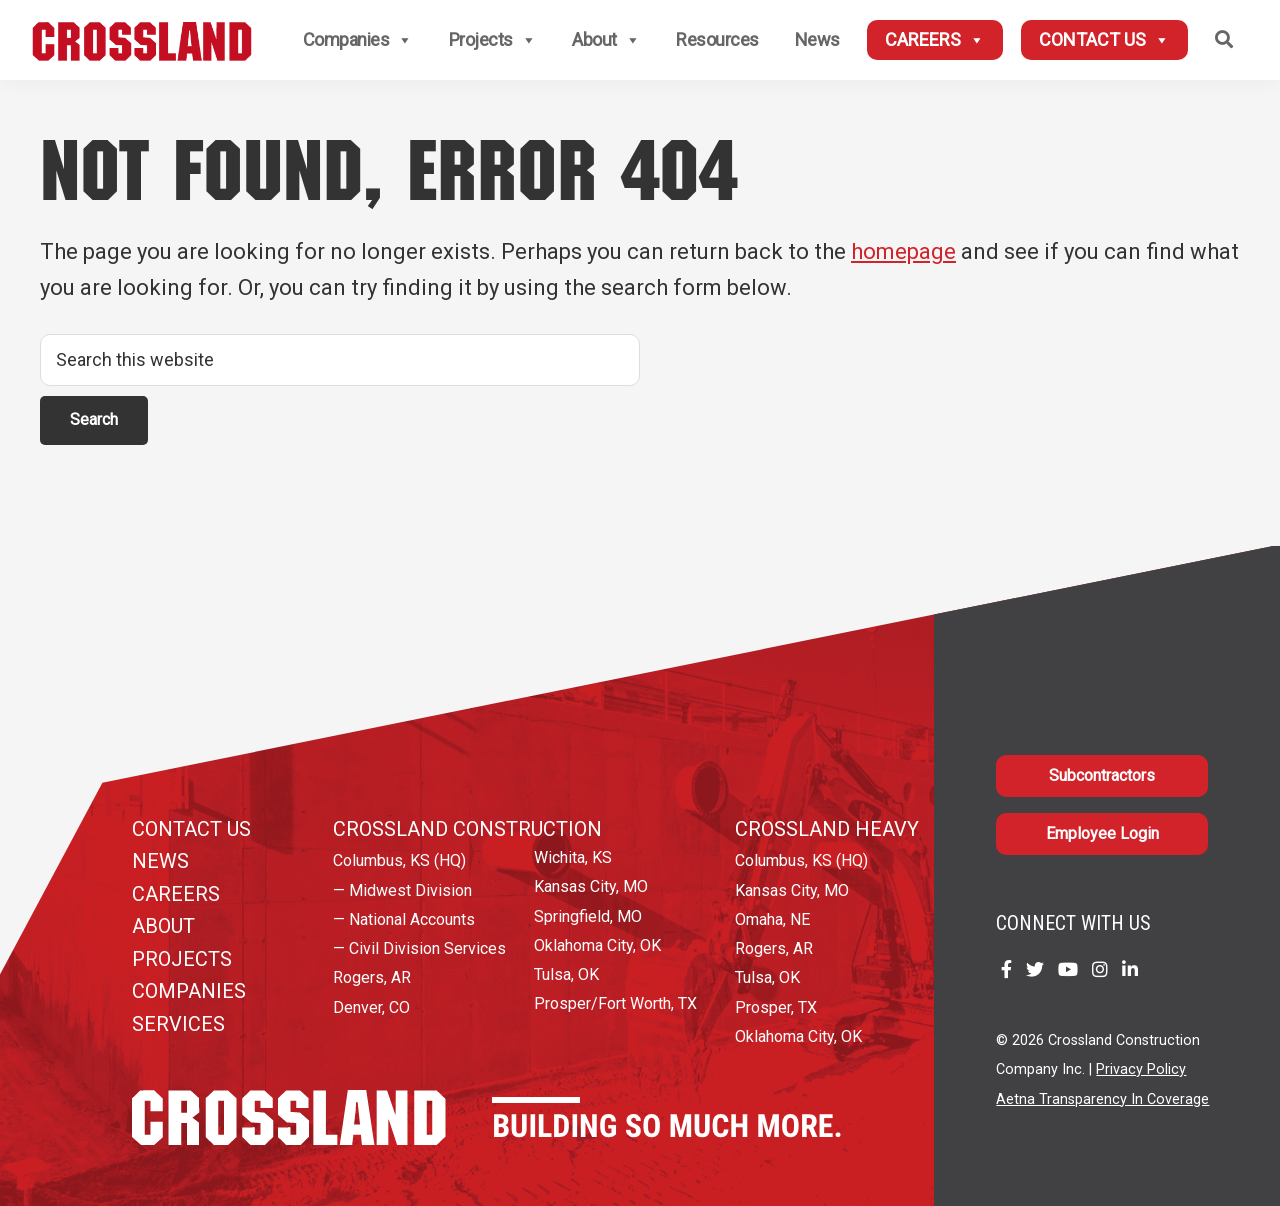 This screenshot has height=1206, width=1280. Describe the element at coordinates (935, 40) in the screenshot. I see `Careers` at that location.